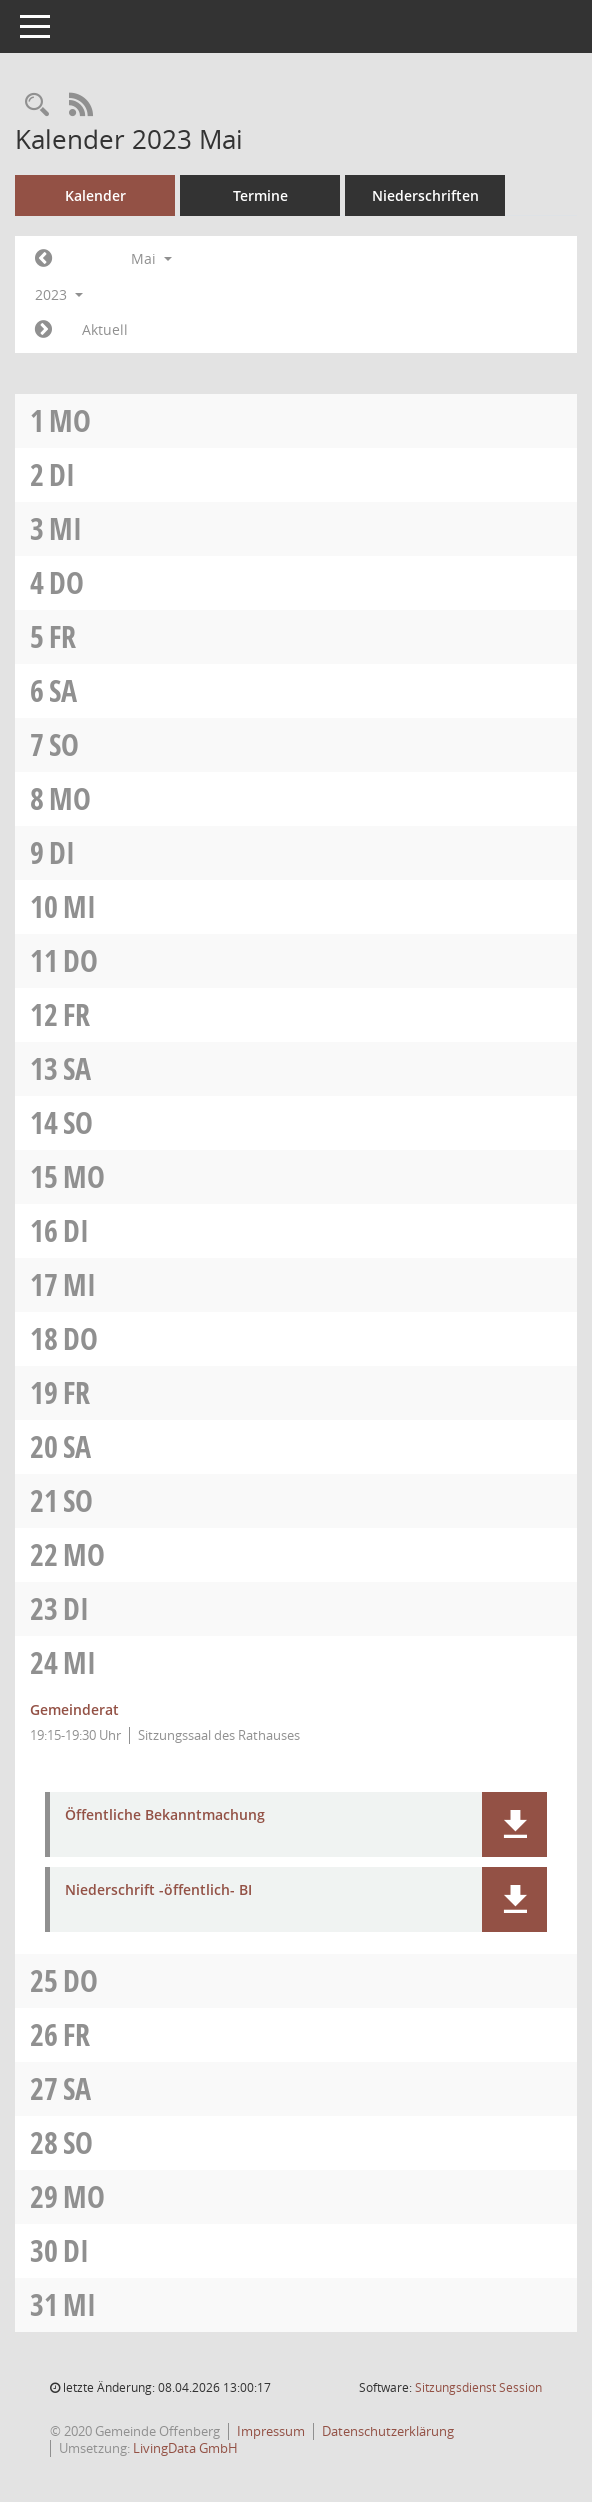  I want to click on So, so click(64, 744).